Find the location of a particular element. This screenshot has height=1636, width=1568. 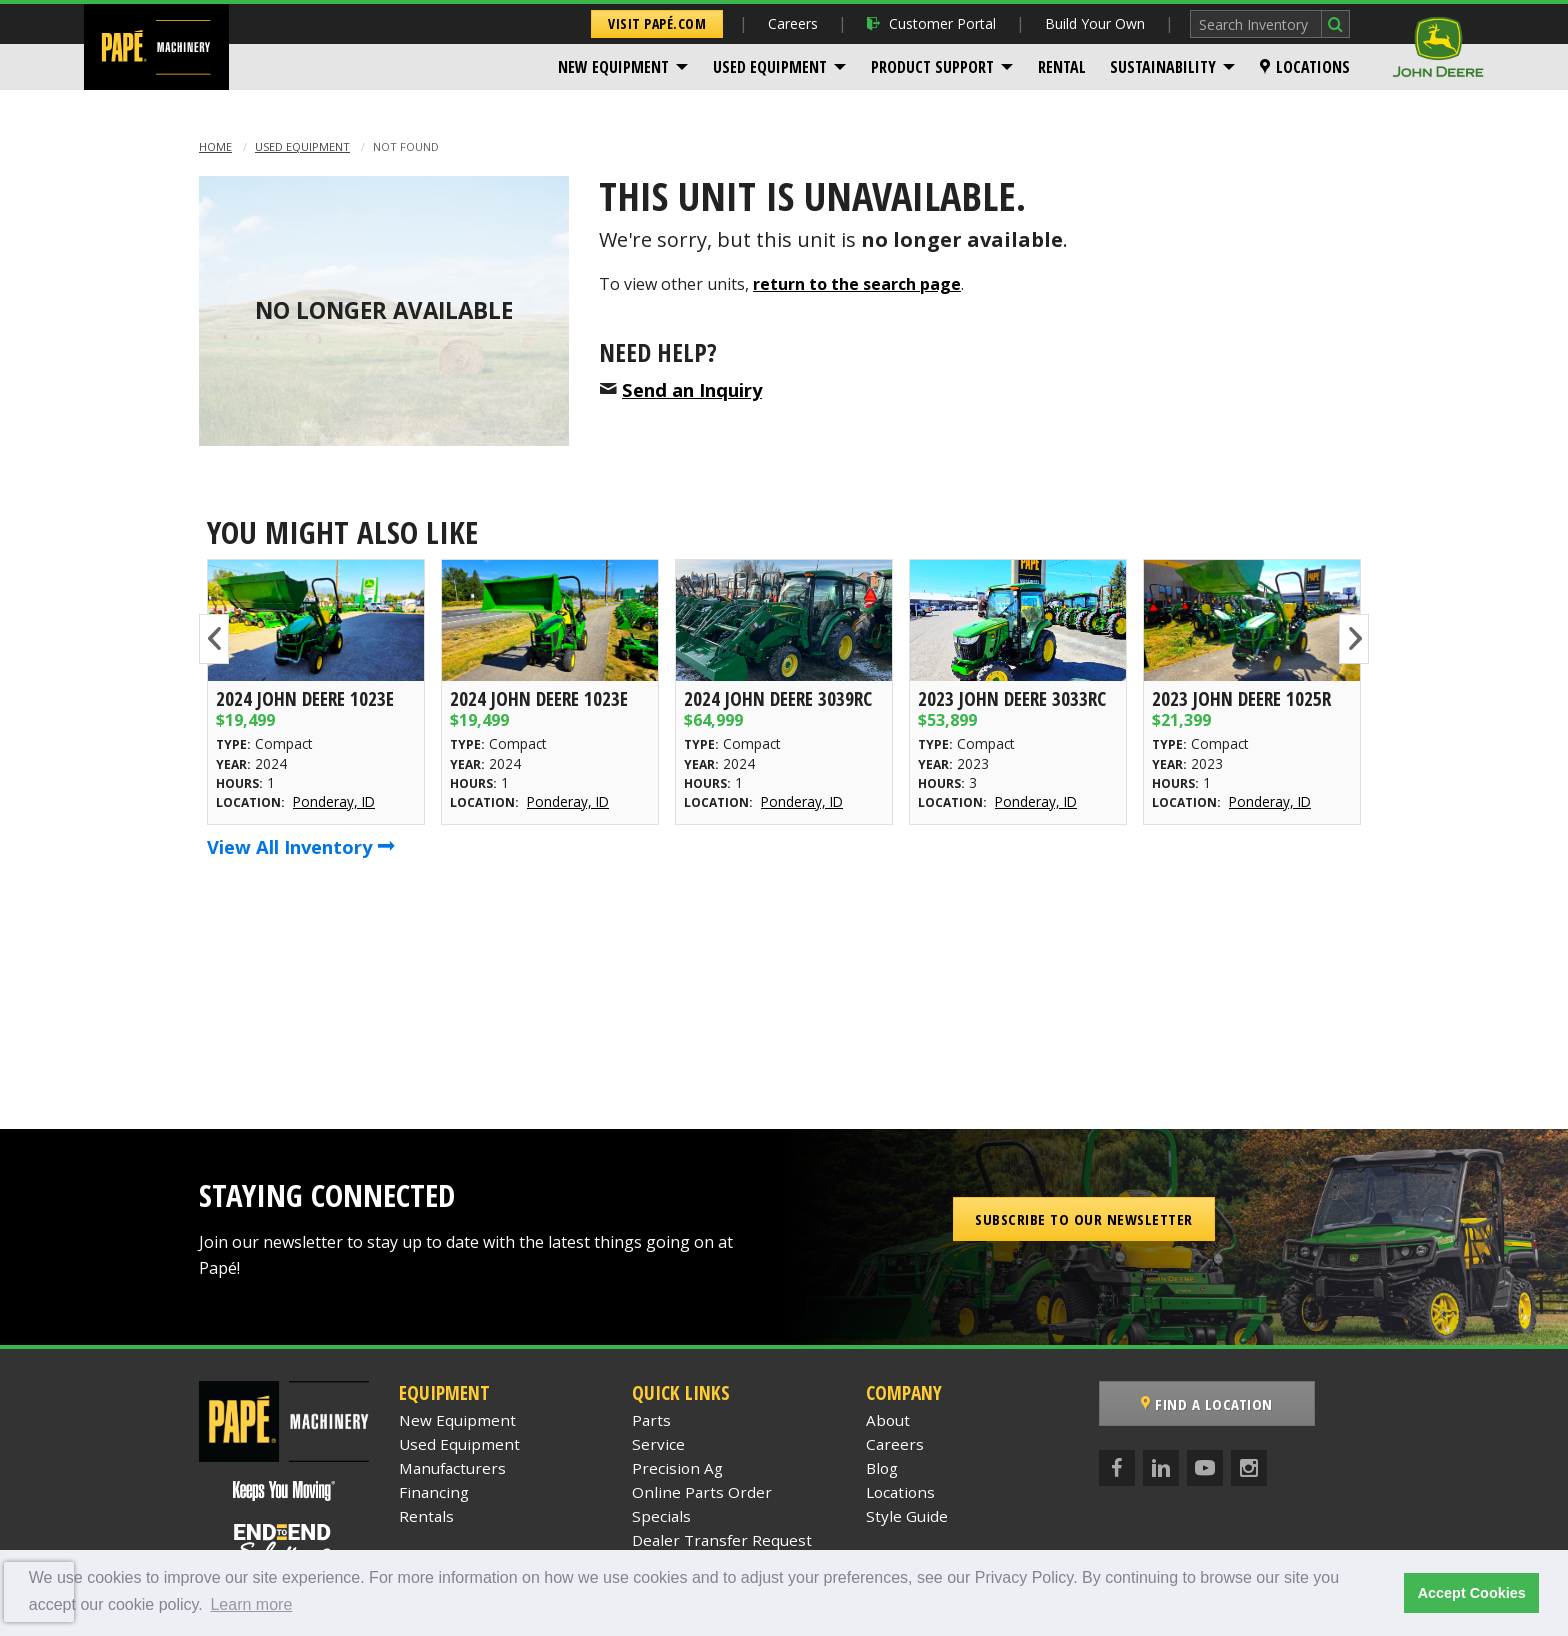

[menuitem] is located at coordinates (623, 67).